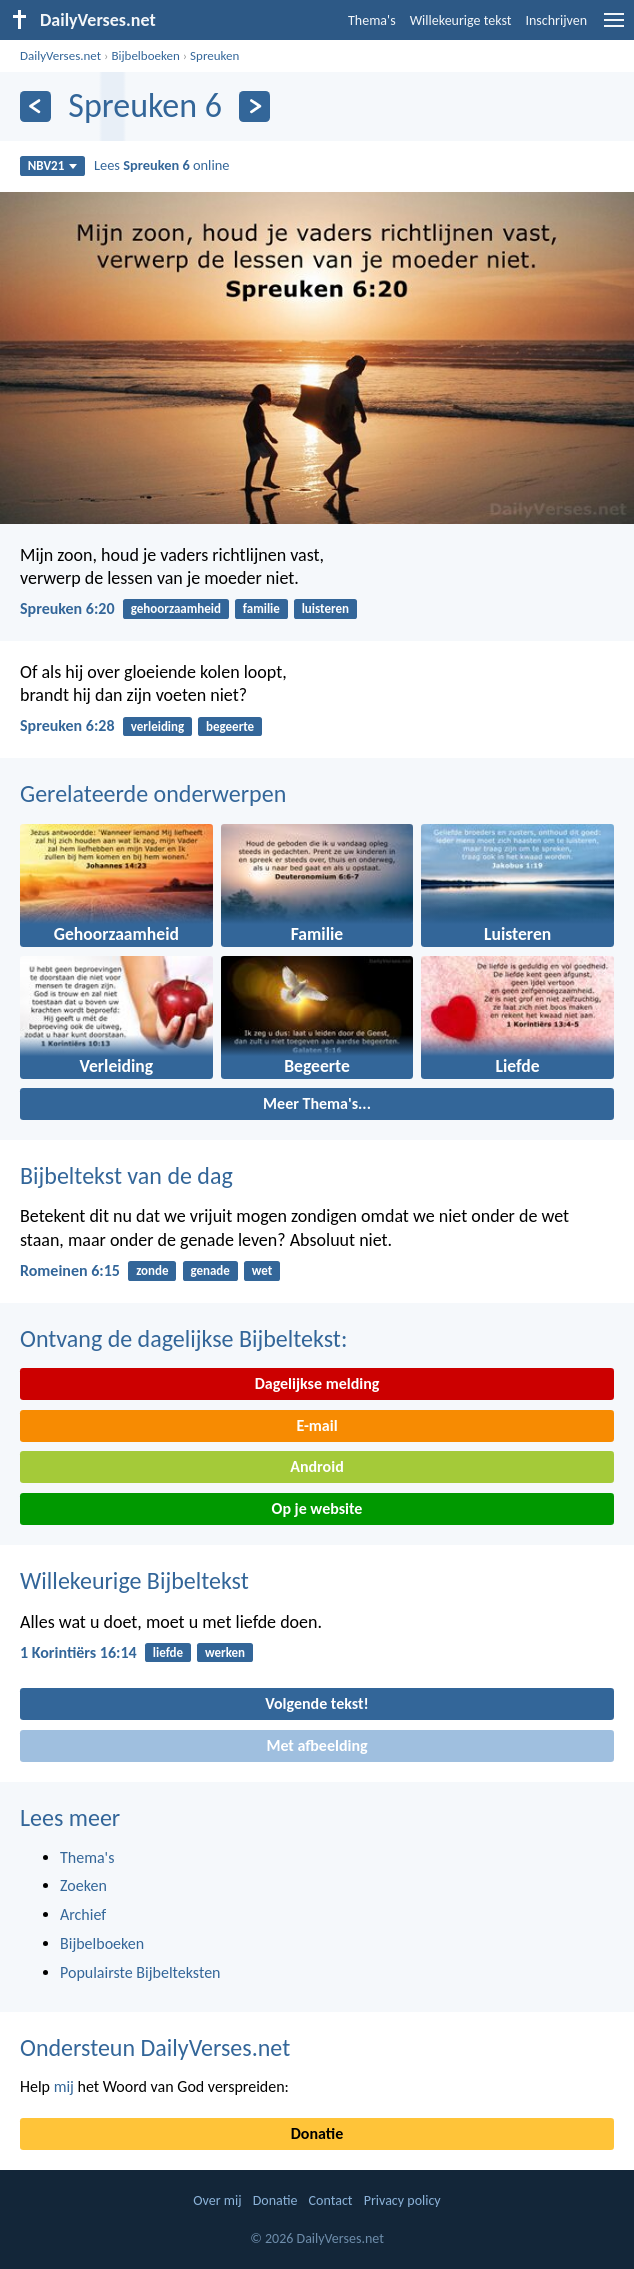 This screenshot has height=2269, width=634. Describe the element at coordinates (209, 1270) in the screenshot. I see `genade` at that location.